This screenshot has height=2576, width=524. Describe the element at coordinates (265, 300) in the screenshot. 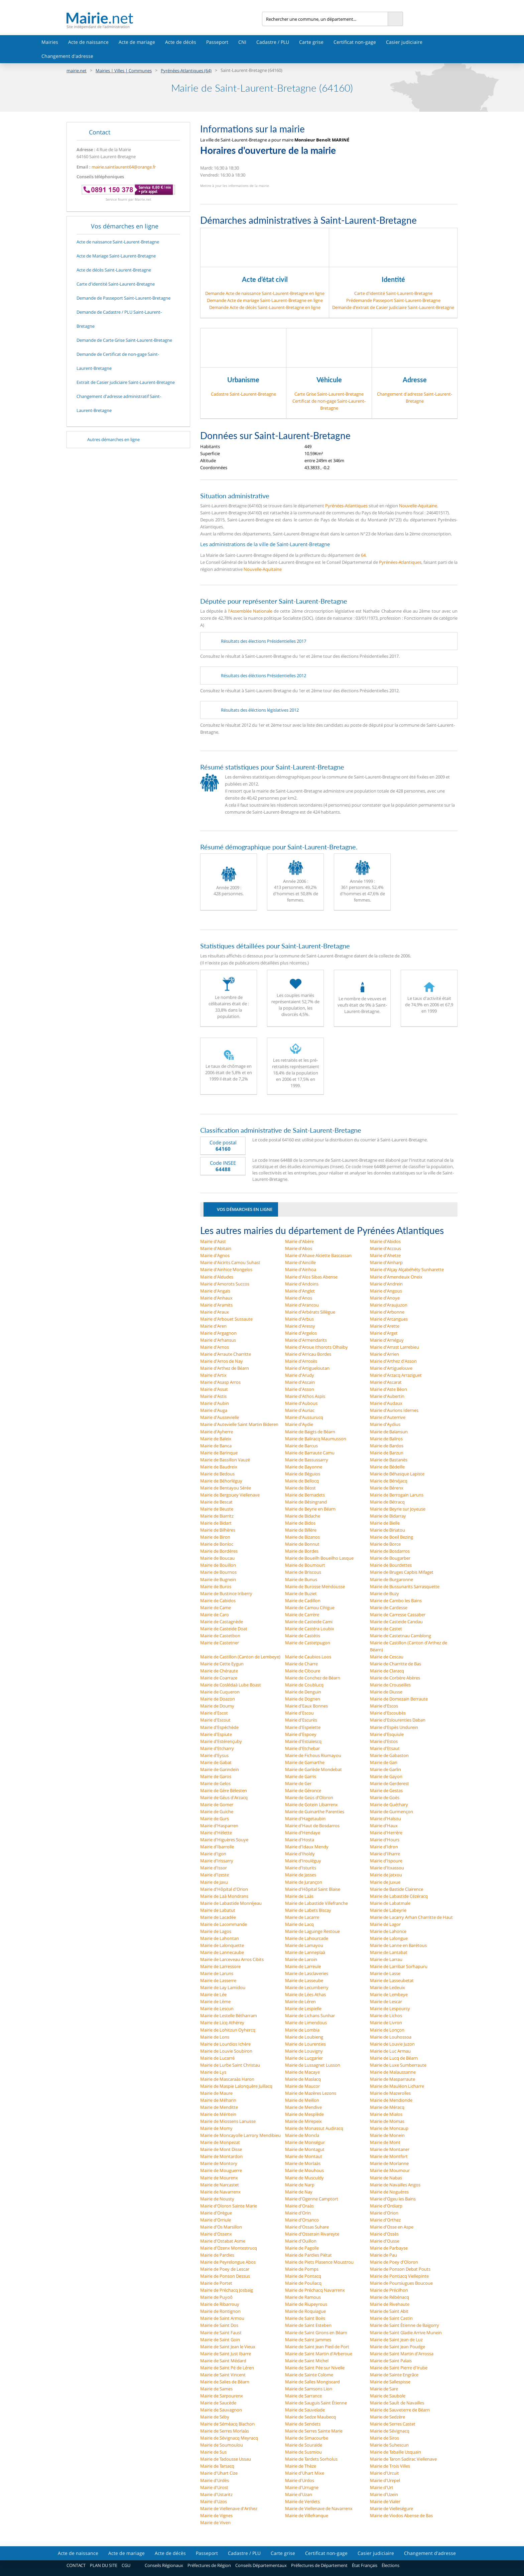

I see `Demande Acte de mariage Saint-Laurent-Bretagne en ligne` at that location.